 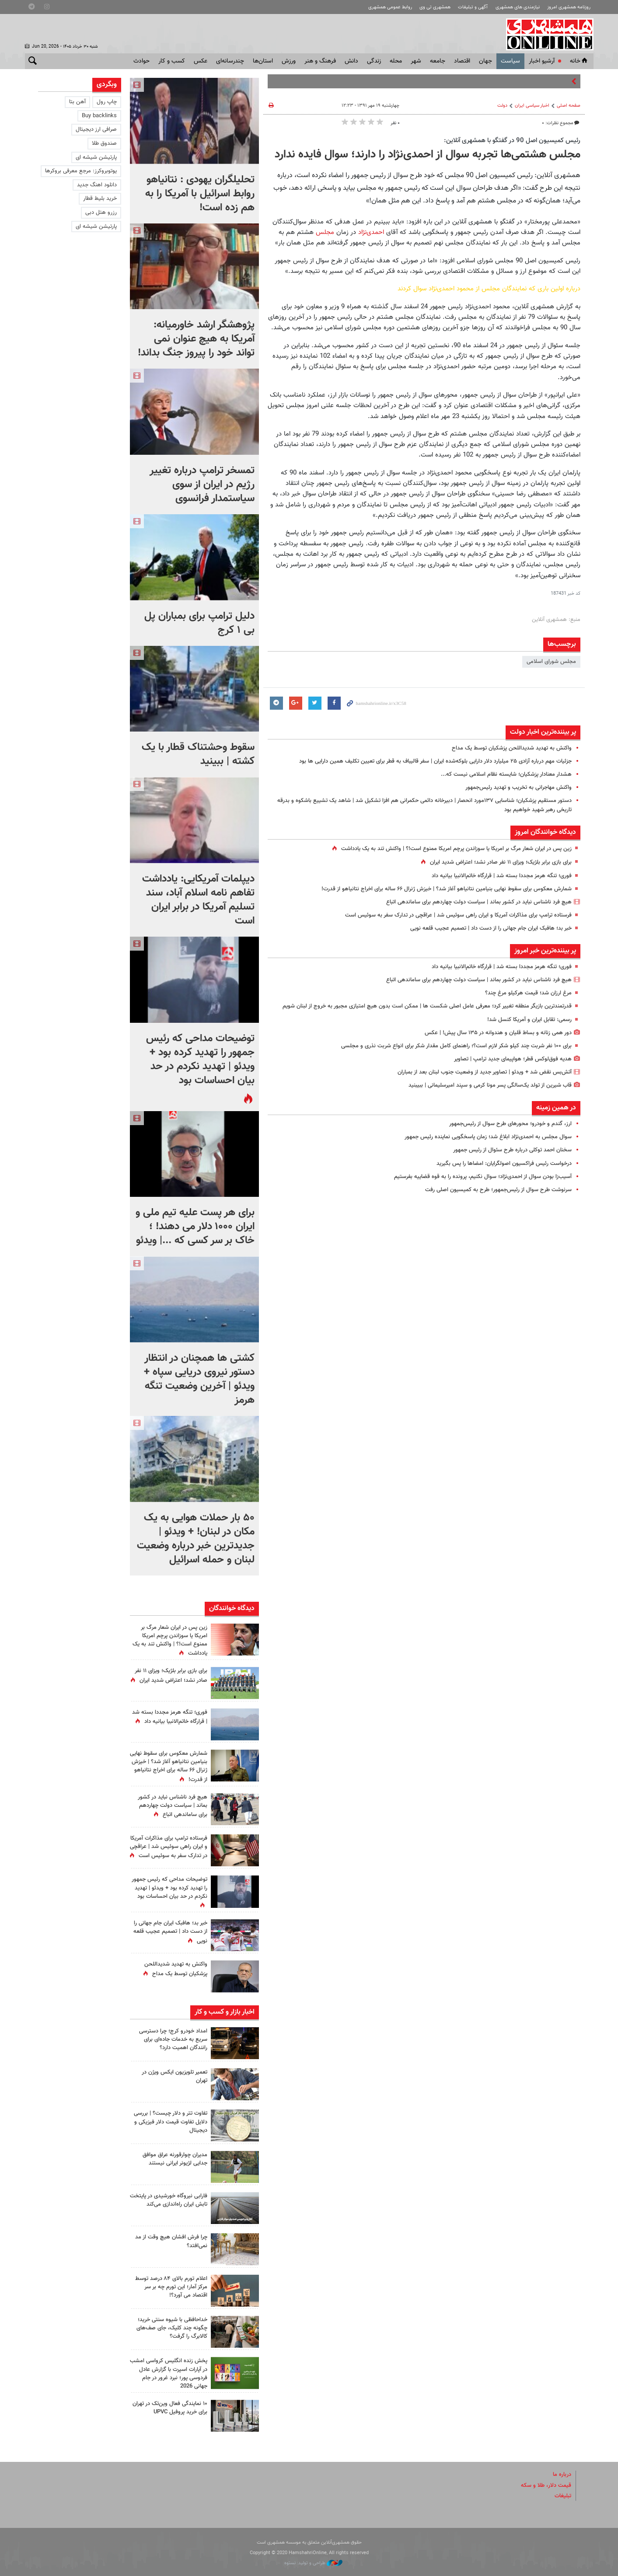 What do you see at coordinates (390, 7) in the screenshot?
I see `روابط عمومی همشهری` at bounding box center [390, 7].